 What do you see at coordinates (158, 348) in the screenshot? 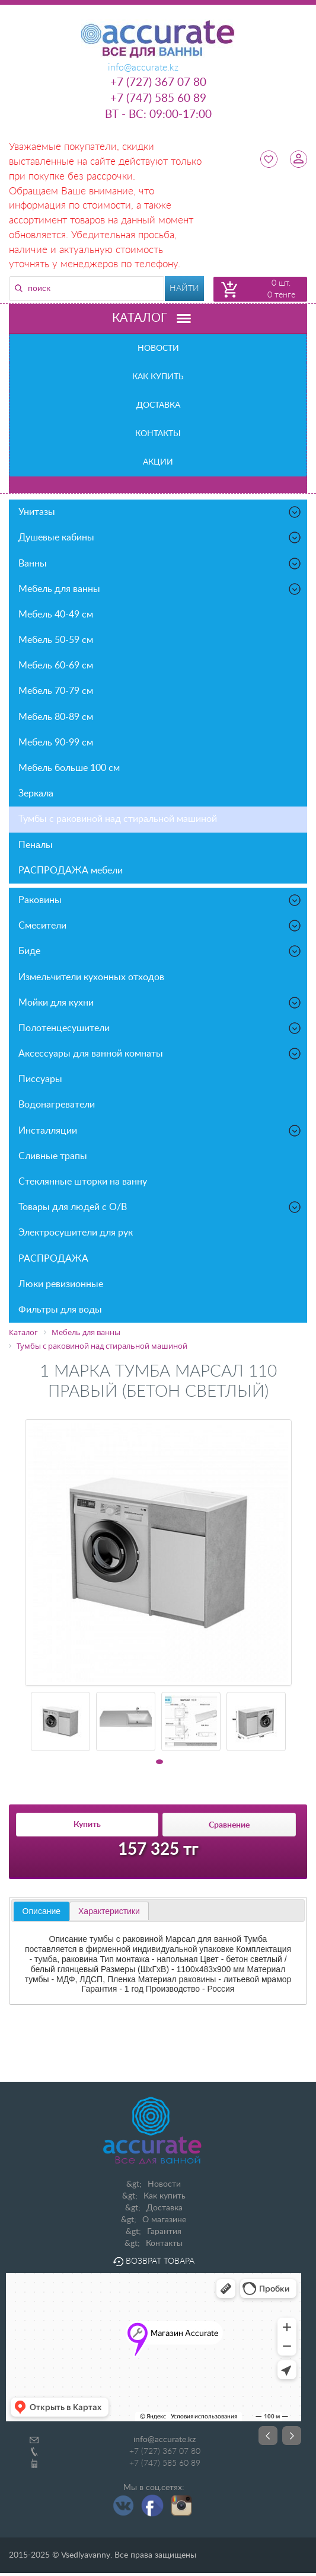
I see `Новости` at bounding box center [158, 348].